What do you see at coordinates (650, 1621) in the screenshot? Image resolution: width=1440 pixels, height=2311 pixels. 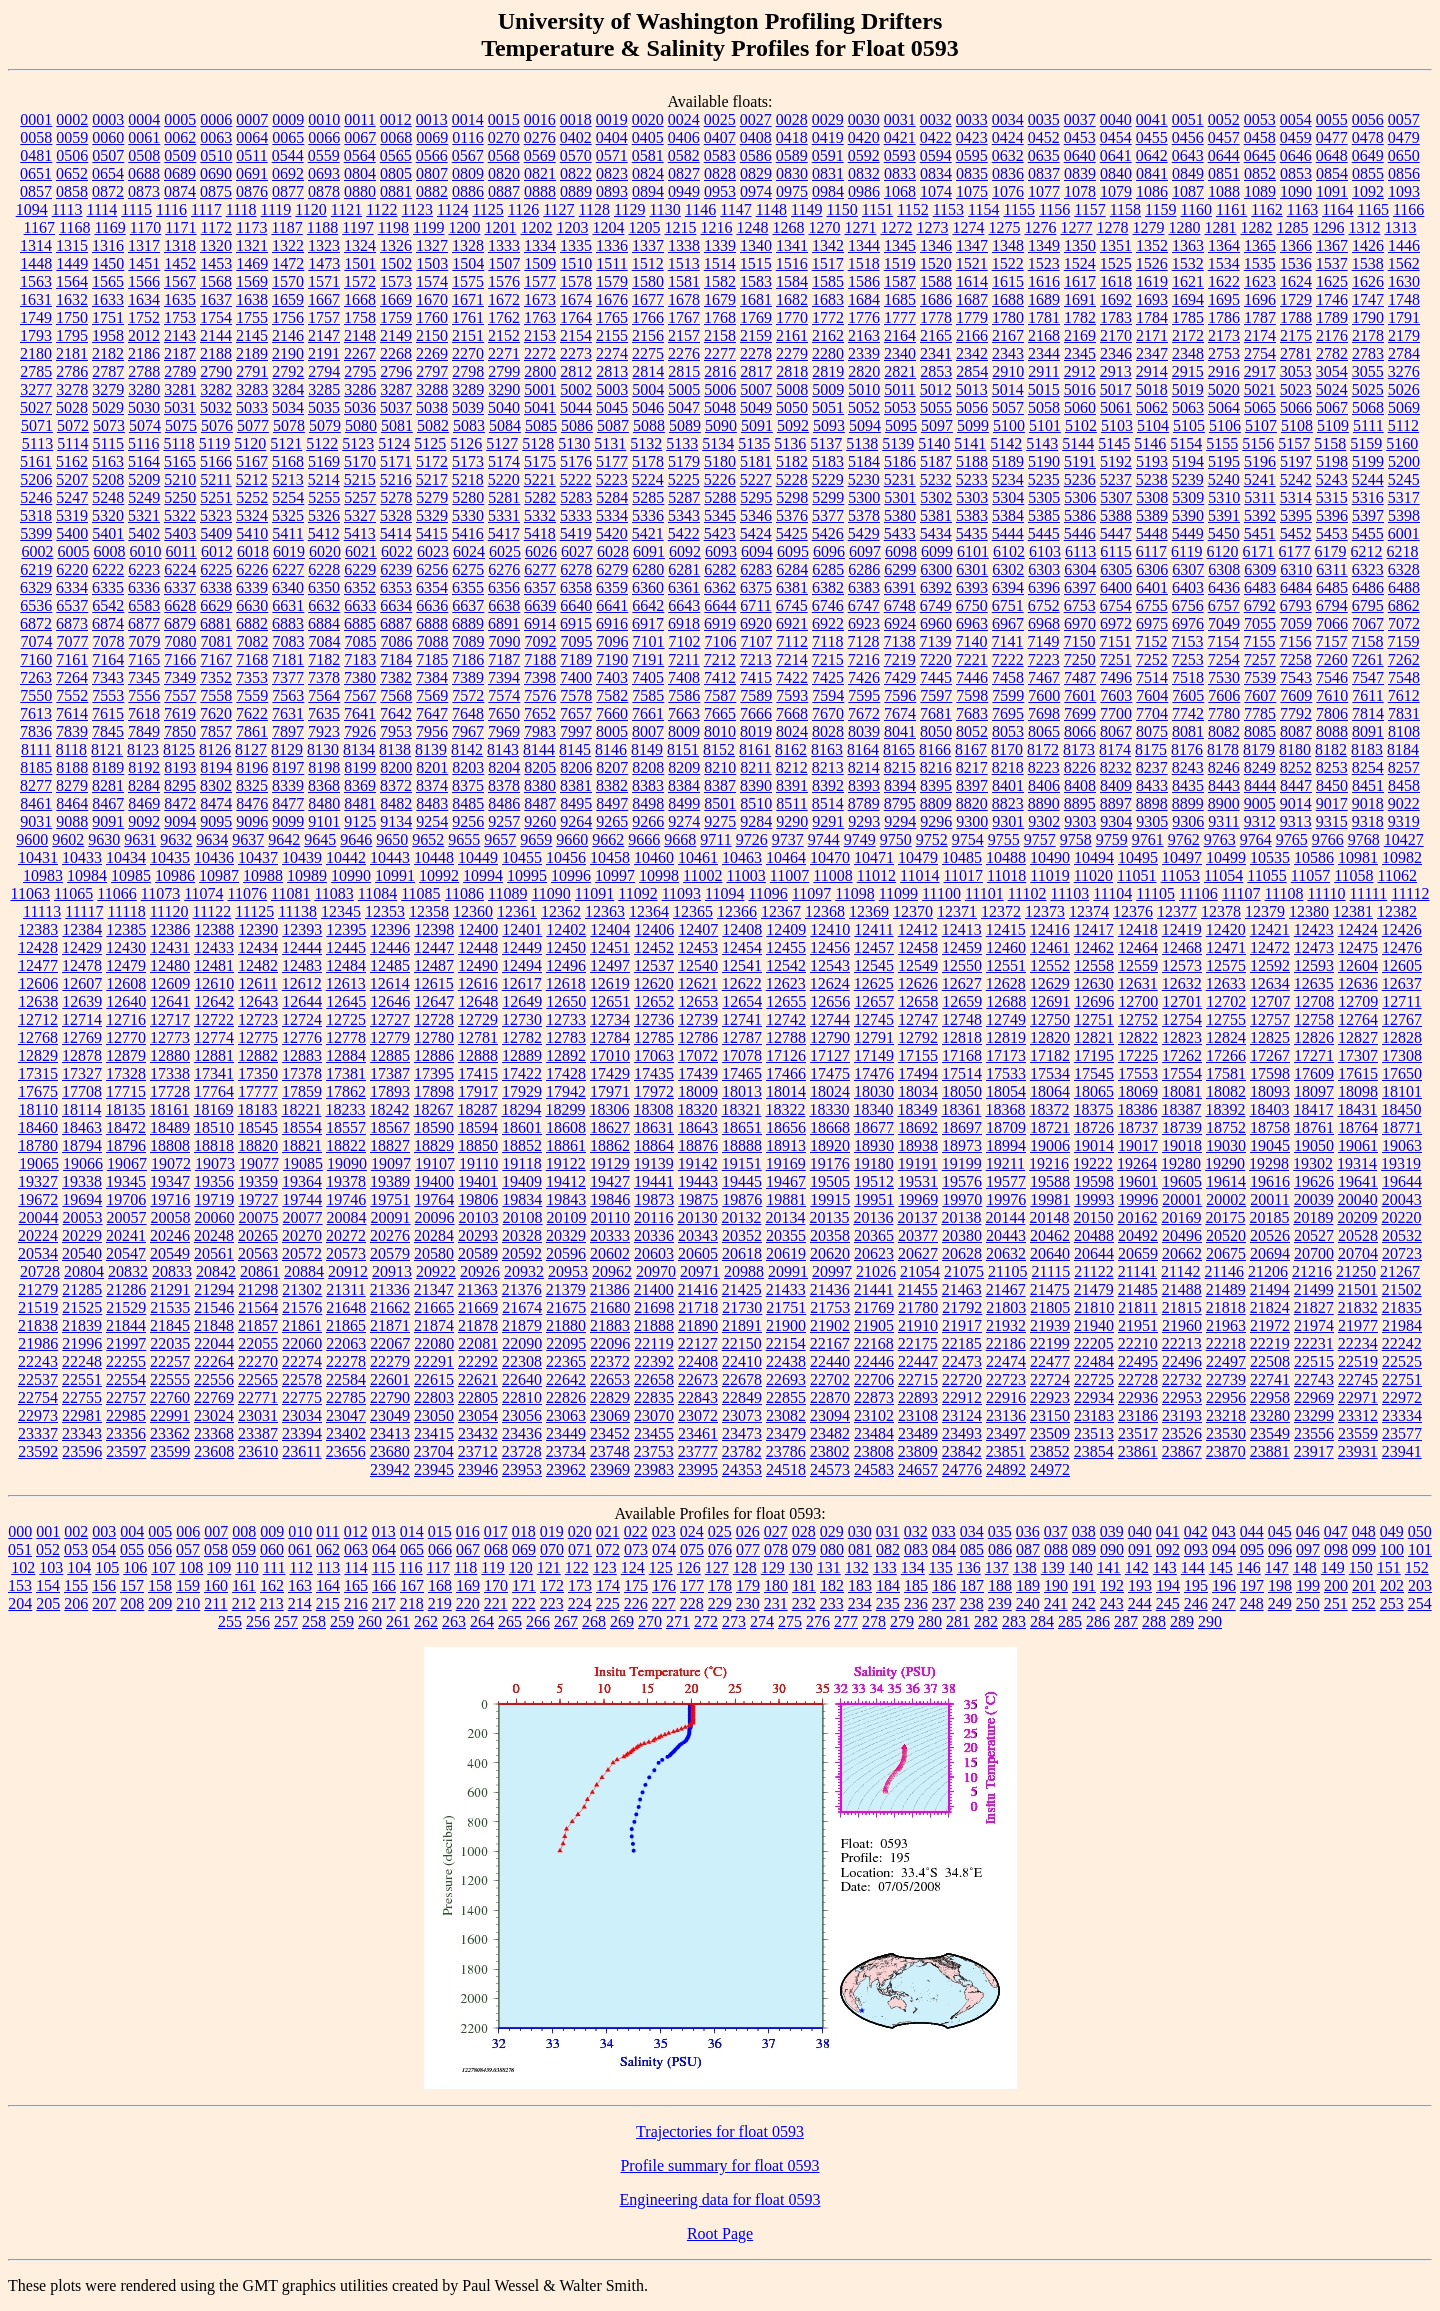 I see `270` at bounding box center [650, 1621].